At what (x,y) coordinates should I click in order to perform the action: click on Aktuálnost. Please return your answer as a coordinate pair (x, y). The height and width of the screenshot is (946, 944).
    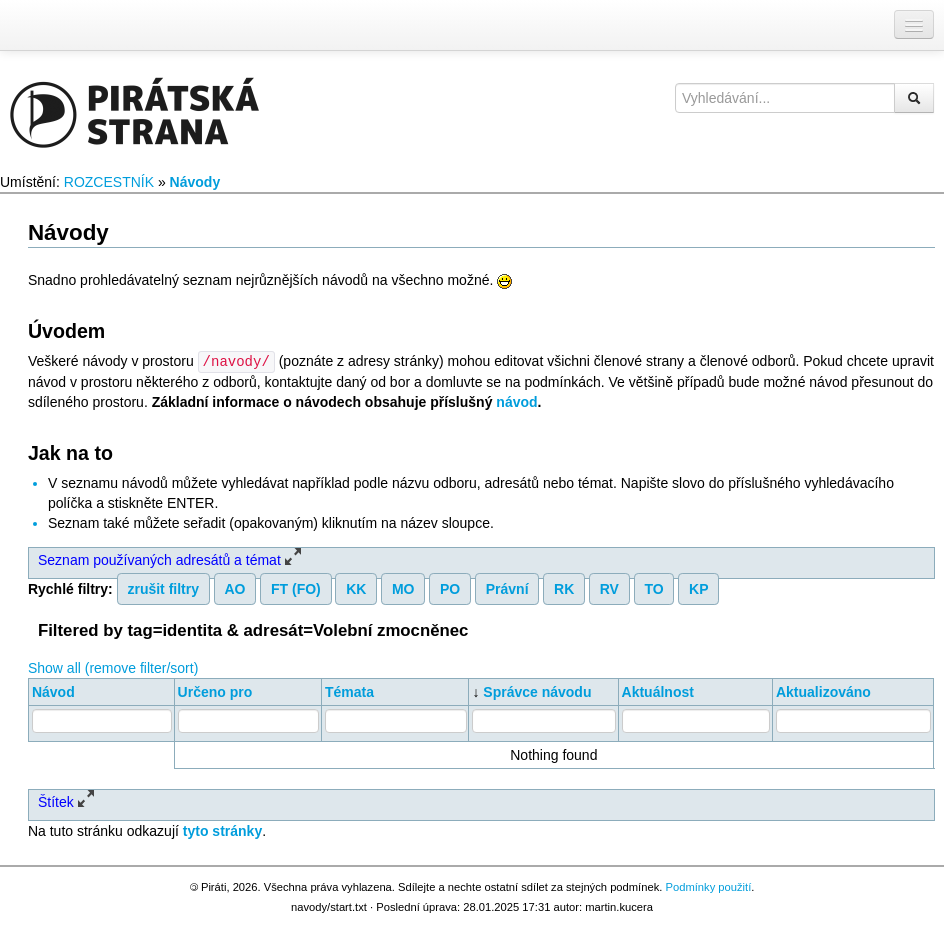
    Looking at the image, I should click on (658, 691).